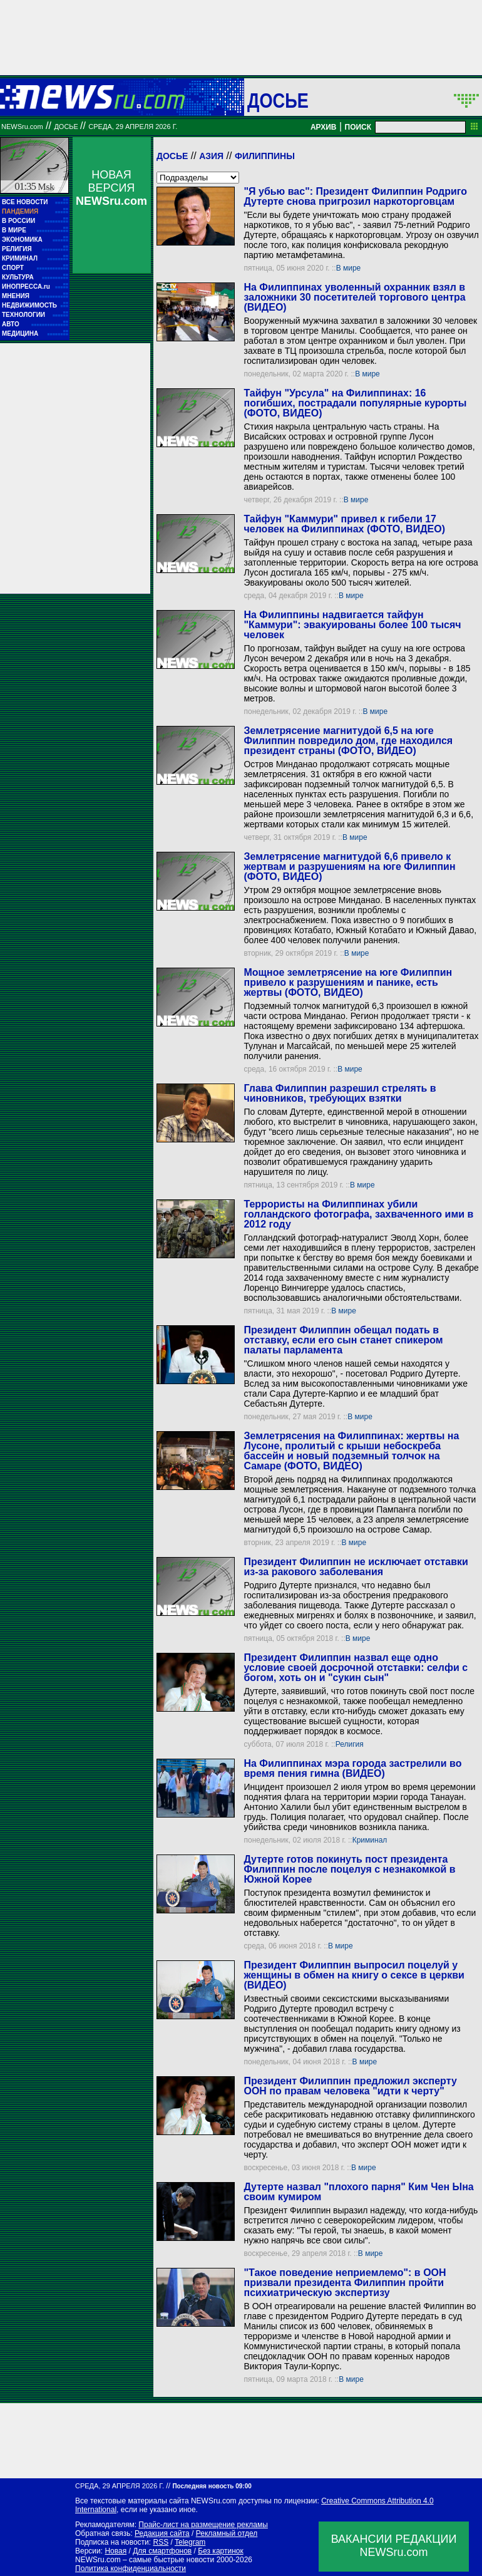  What do you see at coordinates (345, 2282) in the screenshot?
I see `"Такое поведение неприемлемо": в ООН призвали президента Филиппин пройти психиатрическую экспертизу` at bounding box center [345, 2282].